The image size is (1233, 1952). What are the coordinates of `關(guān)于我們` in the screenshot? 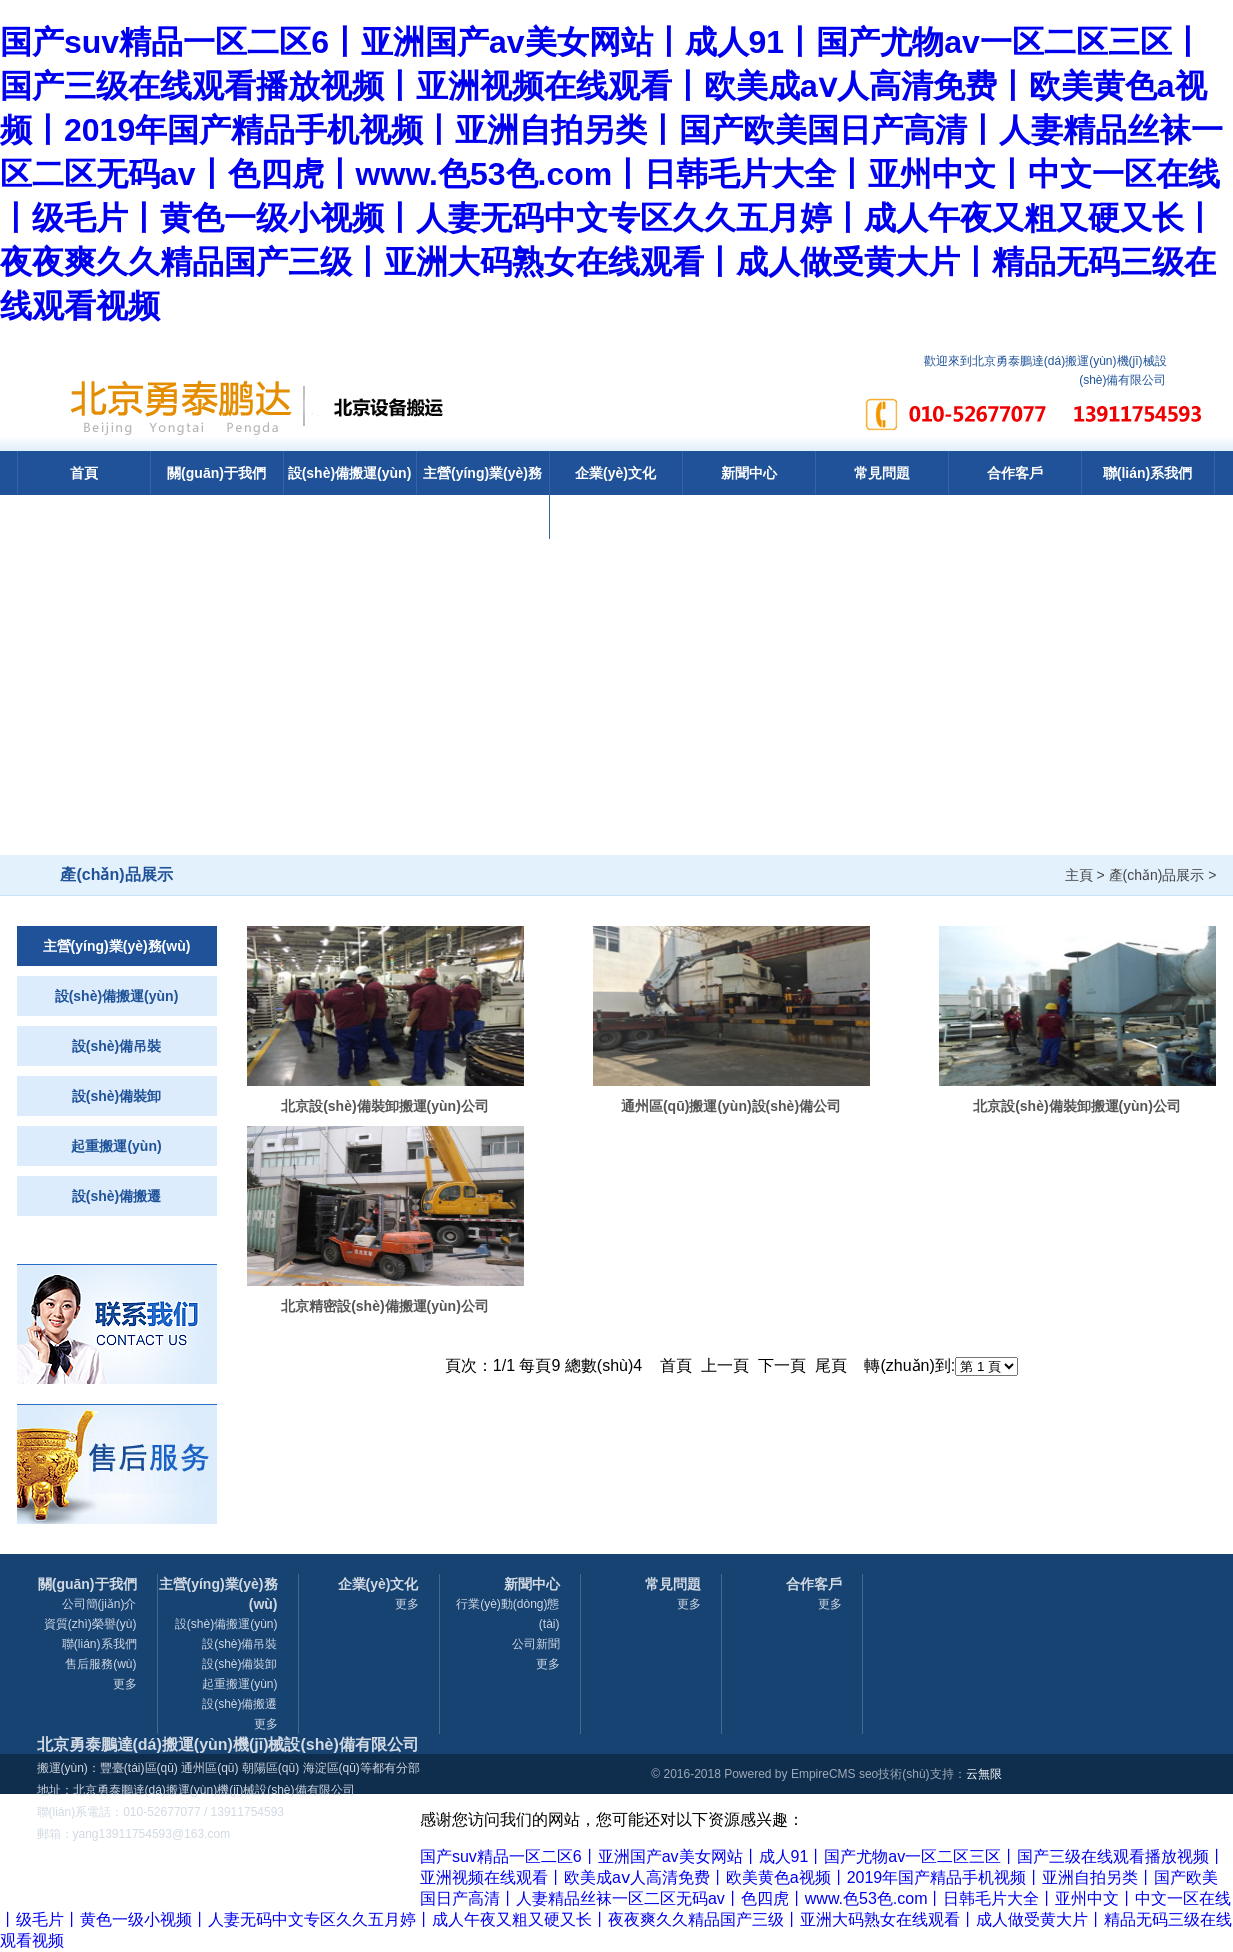 It's located at (216, 473).